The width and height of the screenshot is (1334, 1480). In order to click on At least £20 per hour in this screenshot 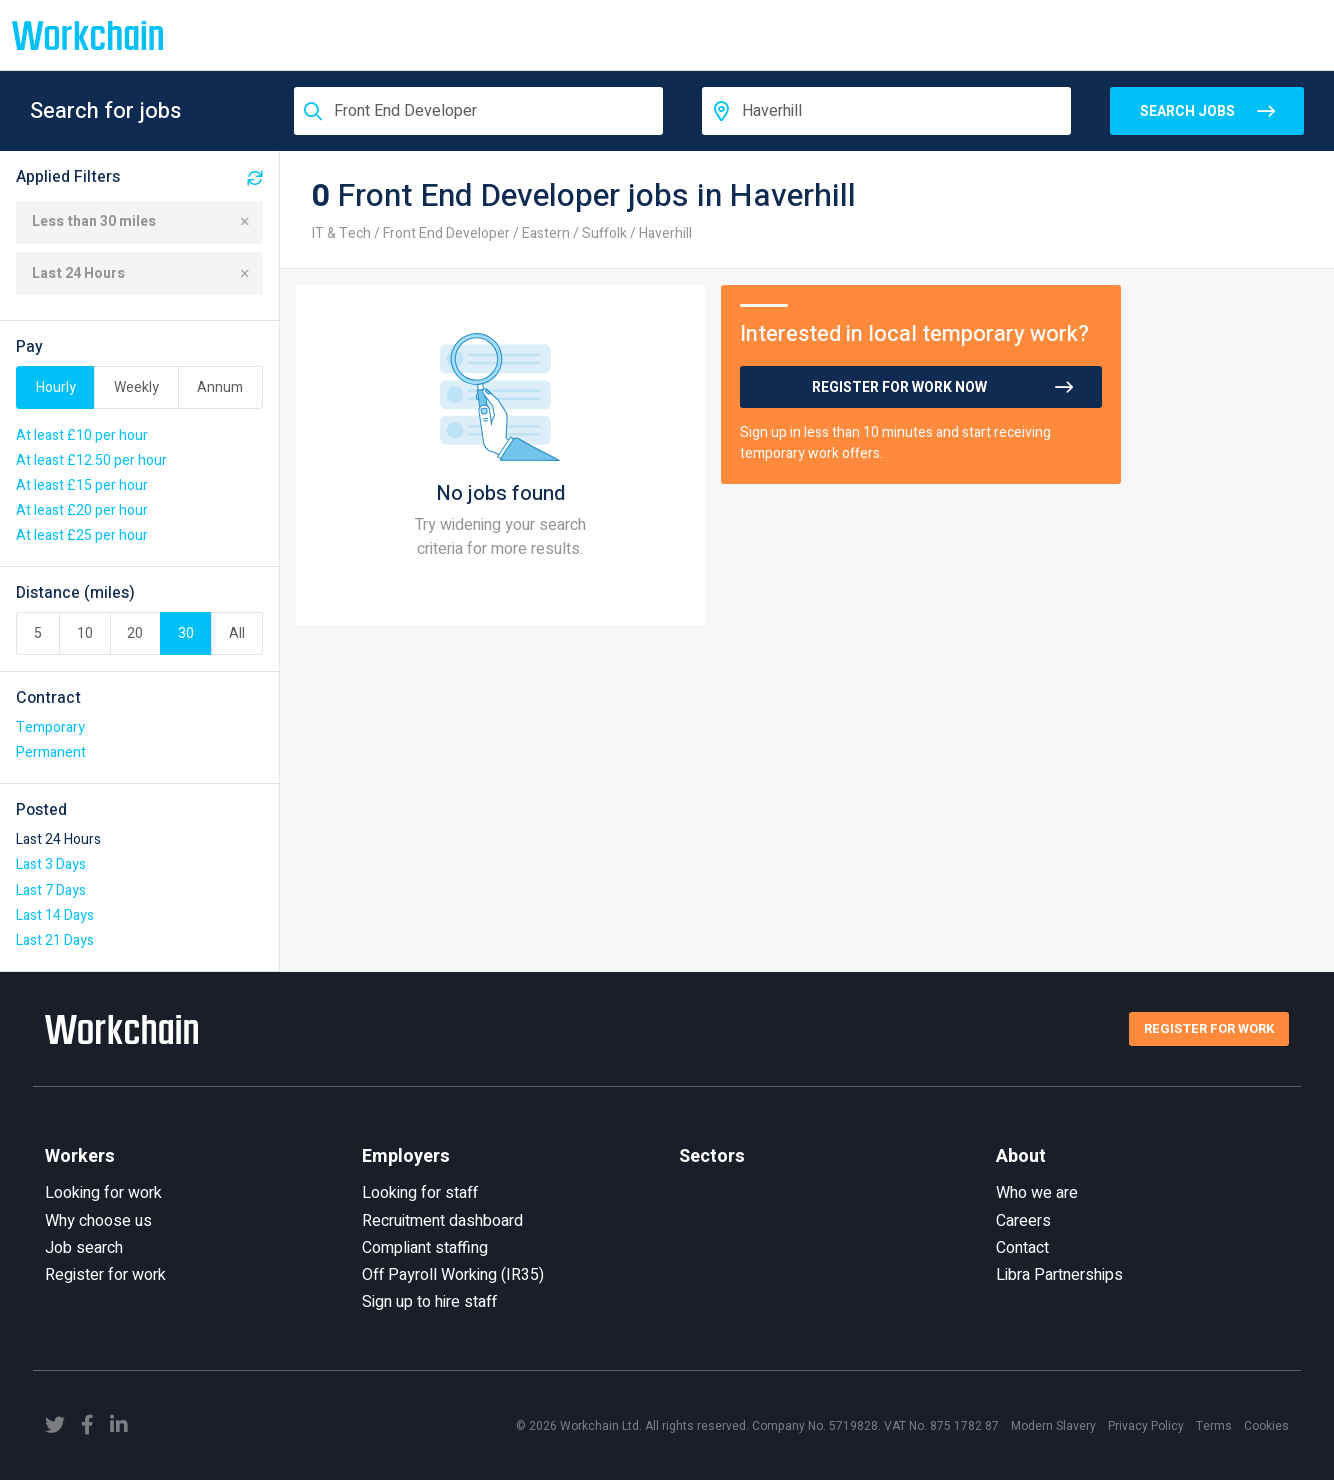, I will do `click(82, 510)`.